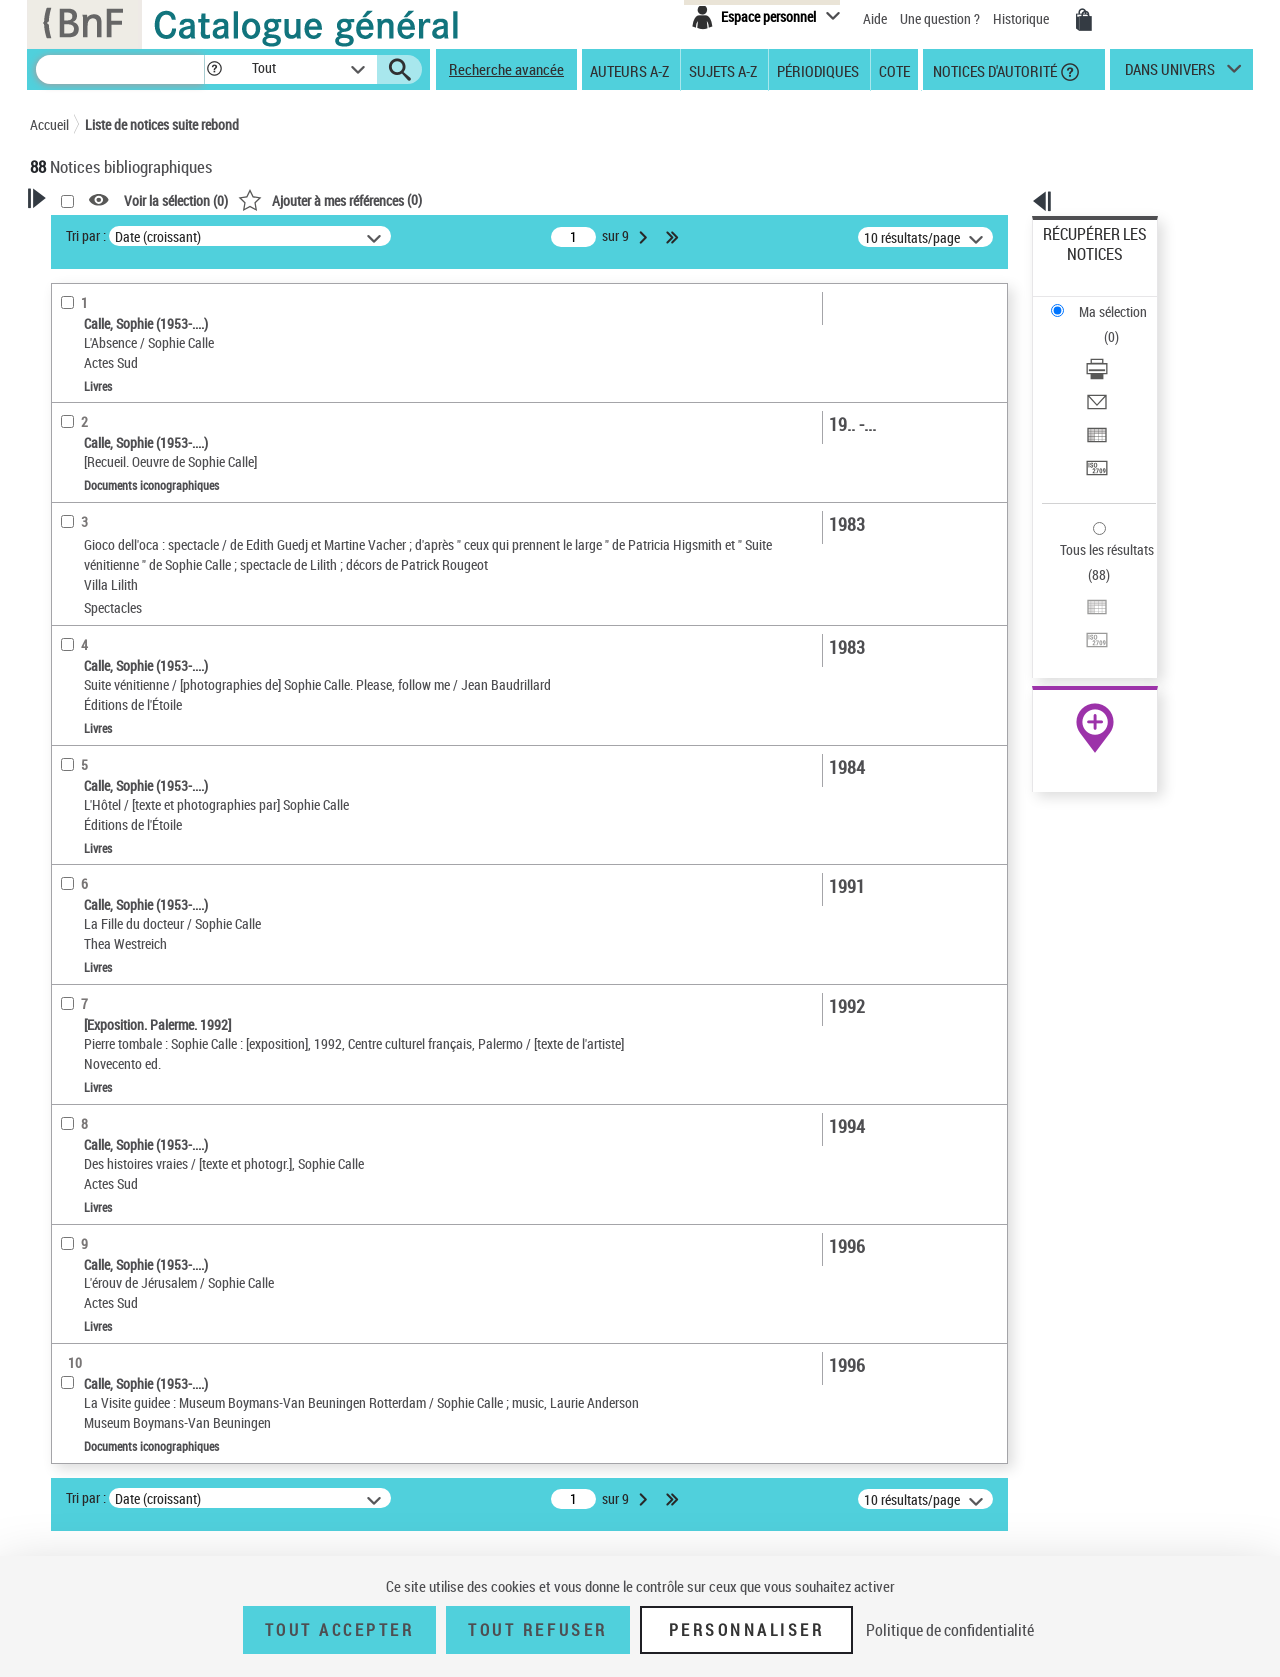 Image resolution: width=1280 pixels, height=1677 pixels. Describe the element at coordinates (587, 199) in the screenshot. I see `()` at that location.